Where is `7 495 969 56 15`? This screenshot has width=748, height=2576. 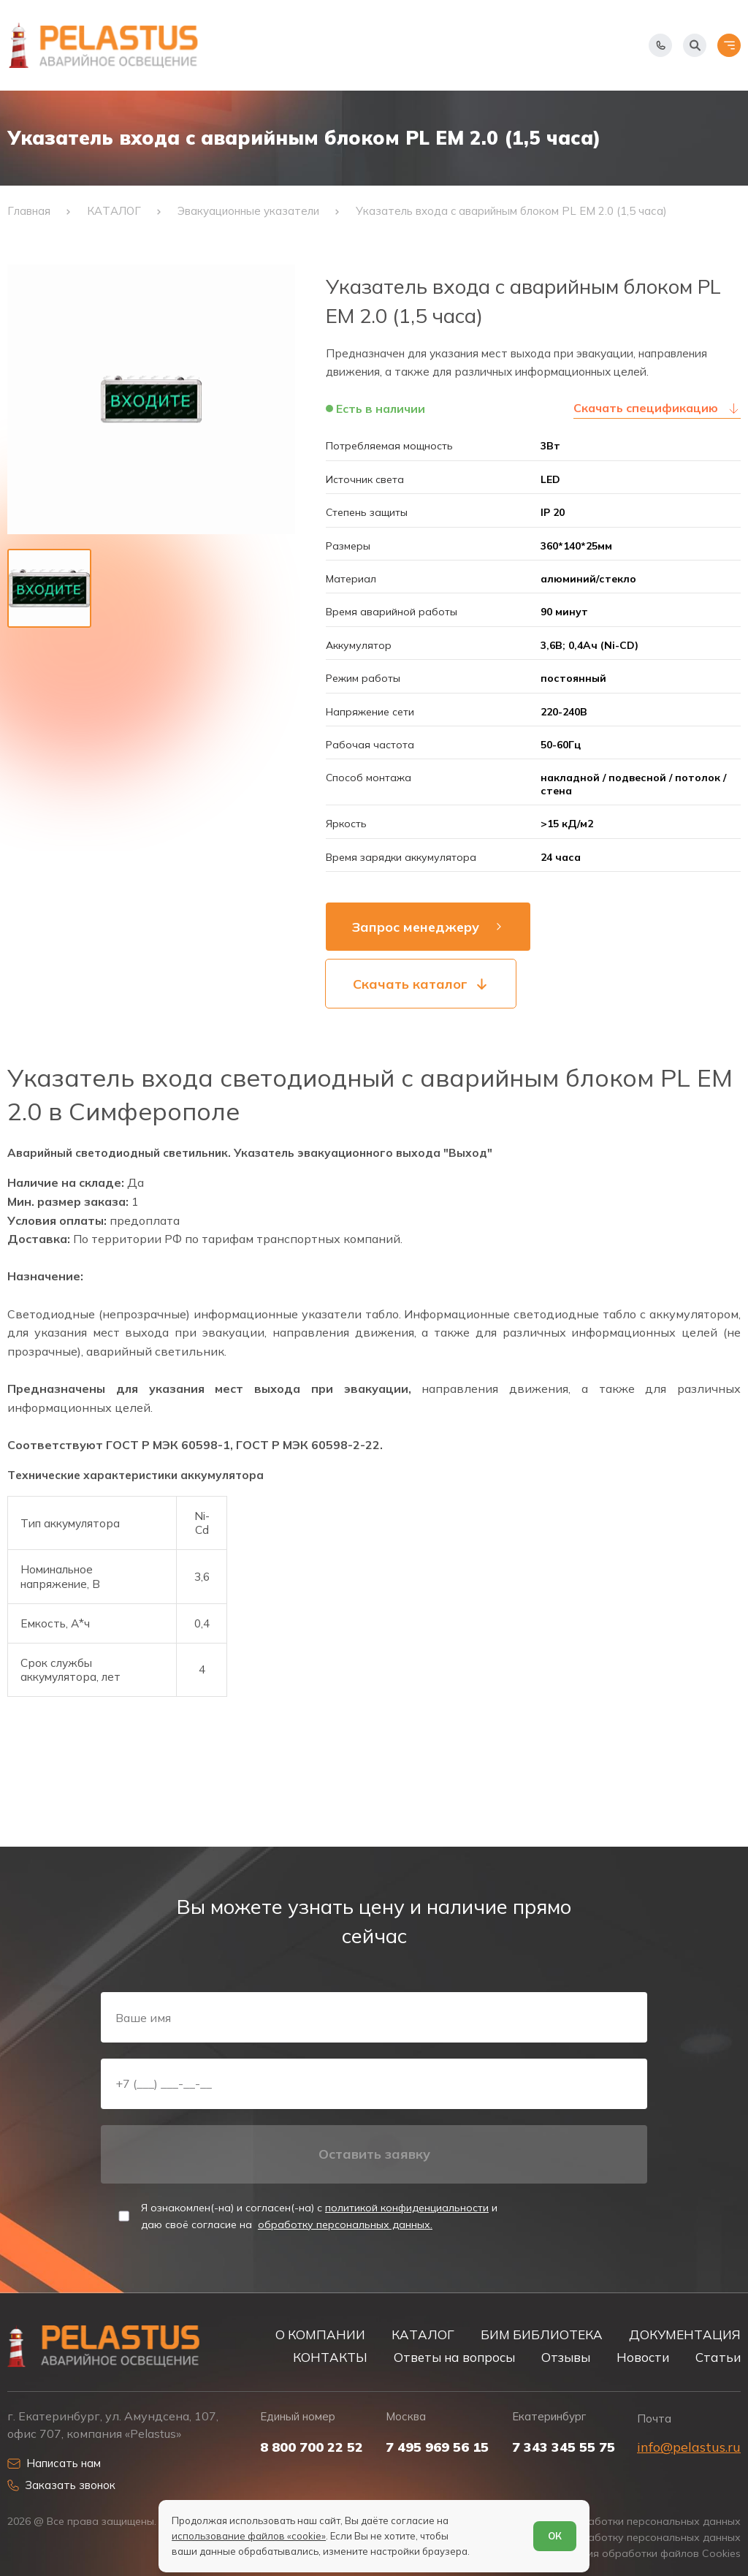
7 495 969 56 15 is located at coordinates (437, 2447).